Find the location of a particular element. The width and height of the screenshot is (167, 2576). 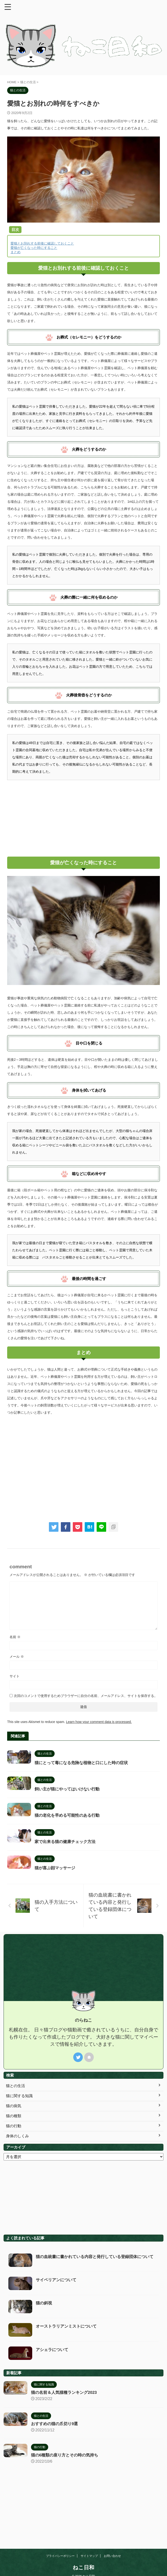

飼い主が猫にやってはいけない行動 is located at coordinates (92, 1799).